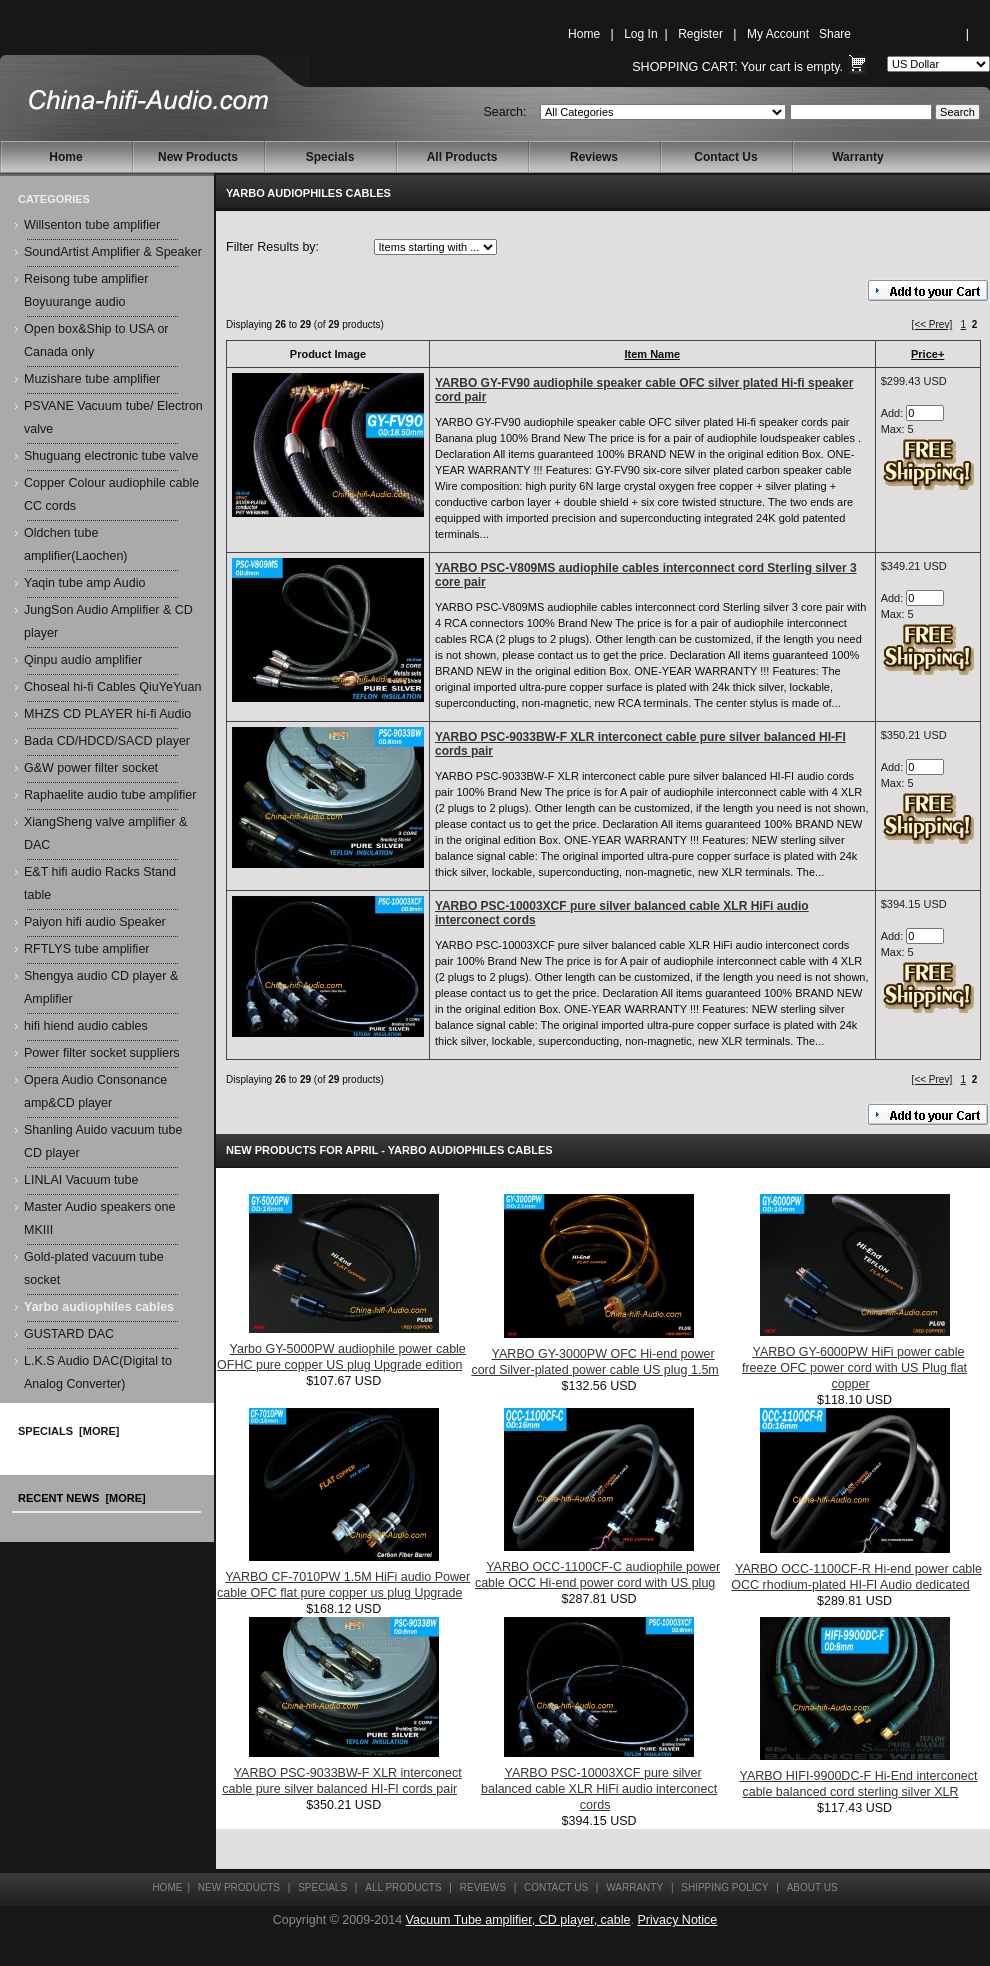 Image resolution: width=990 pixels, height=1966 pixels. I want to click on Home, so click(584, 34).